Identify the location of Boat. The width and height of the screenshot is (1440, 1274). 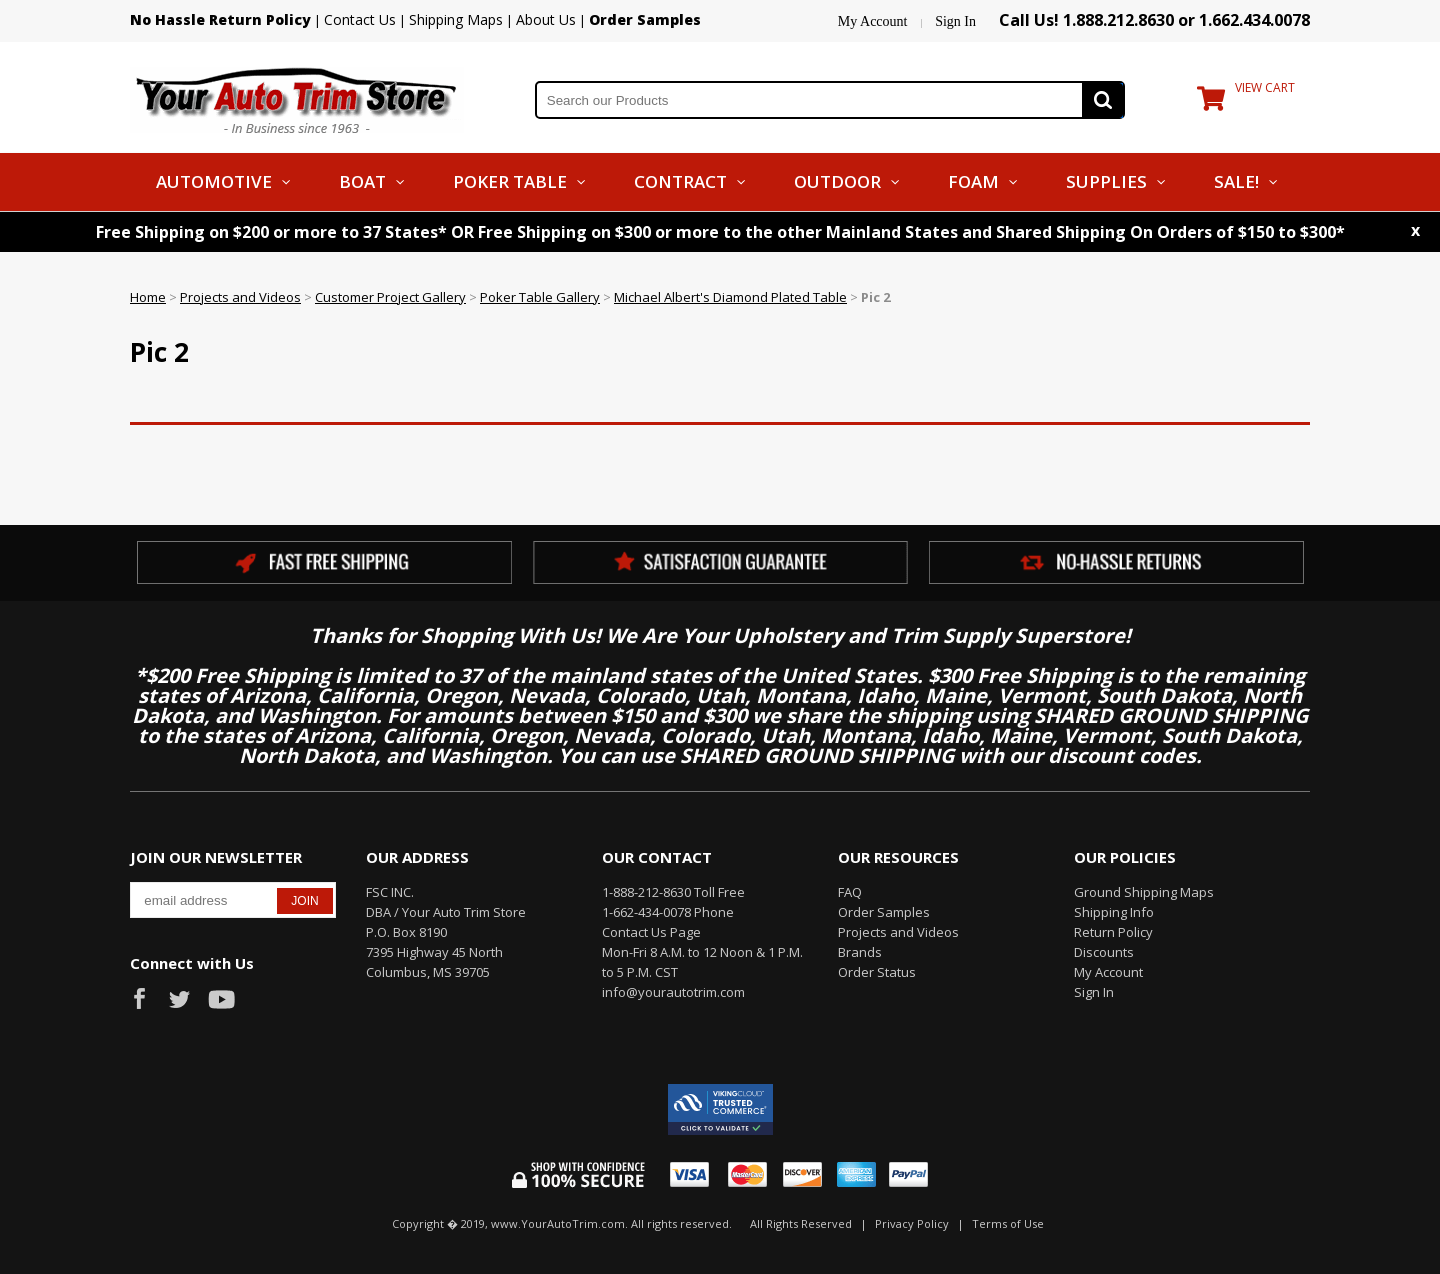
(362, 181).